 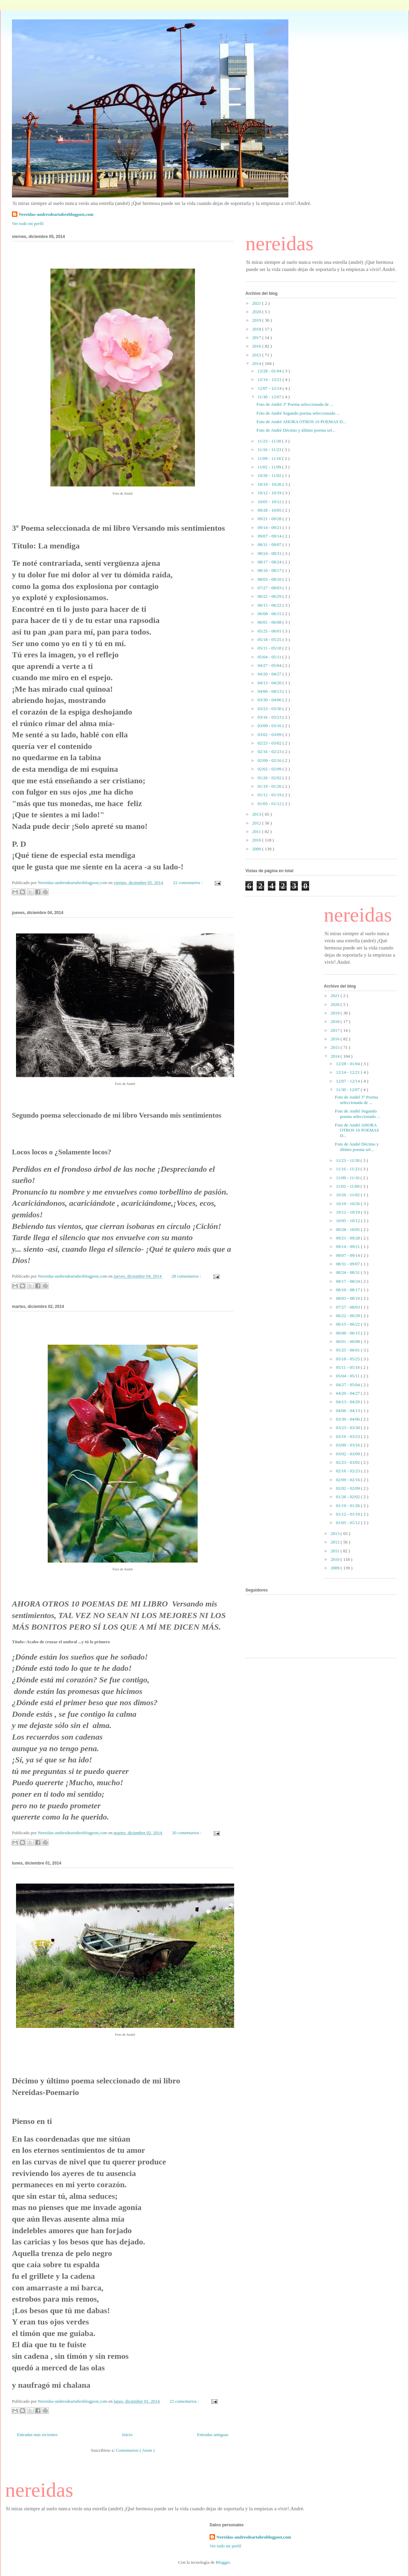 What do you see at coordinates (270, 388) in the screenshot?
I see `12/07 - 12/14` at bounding box center [270, 388].